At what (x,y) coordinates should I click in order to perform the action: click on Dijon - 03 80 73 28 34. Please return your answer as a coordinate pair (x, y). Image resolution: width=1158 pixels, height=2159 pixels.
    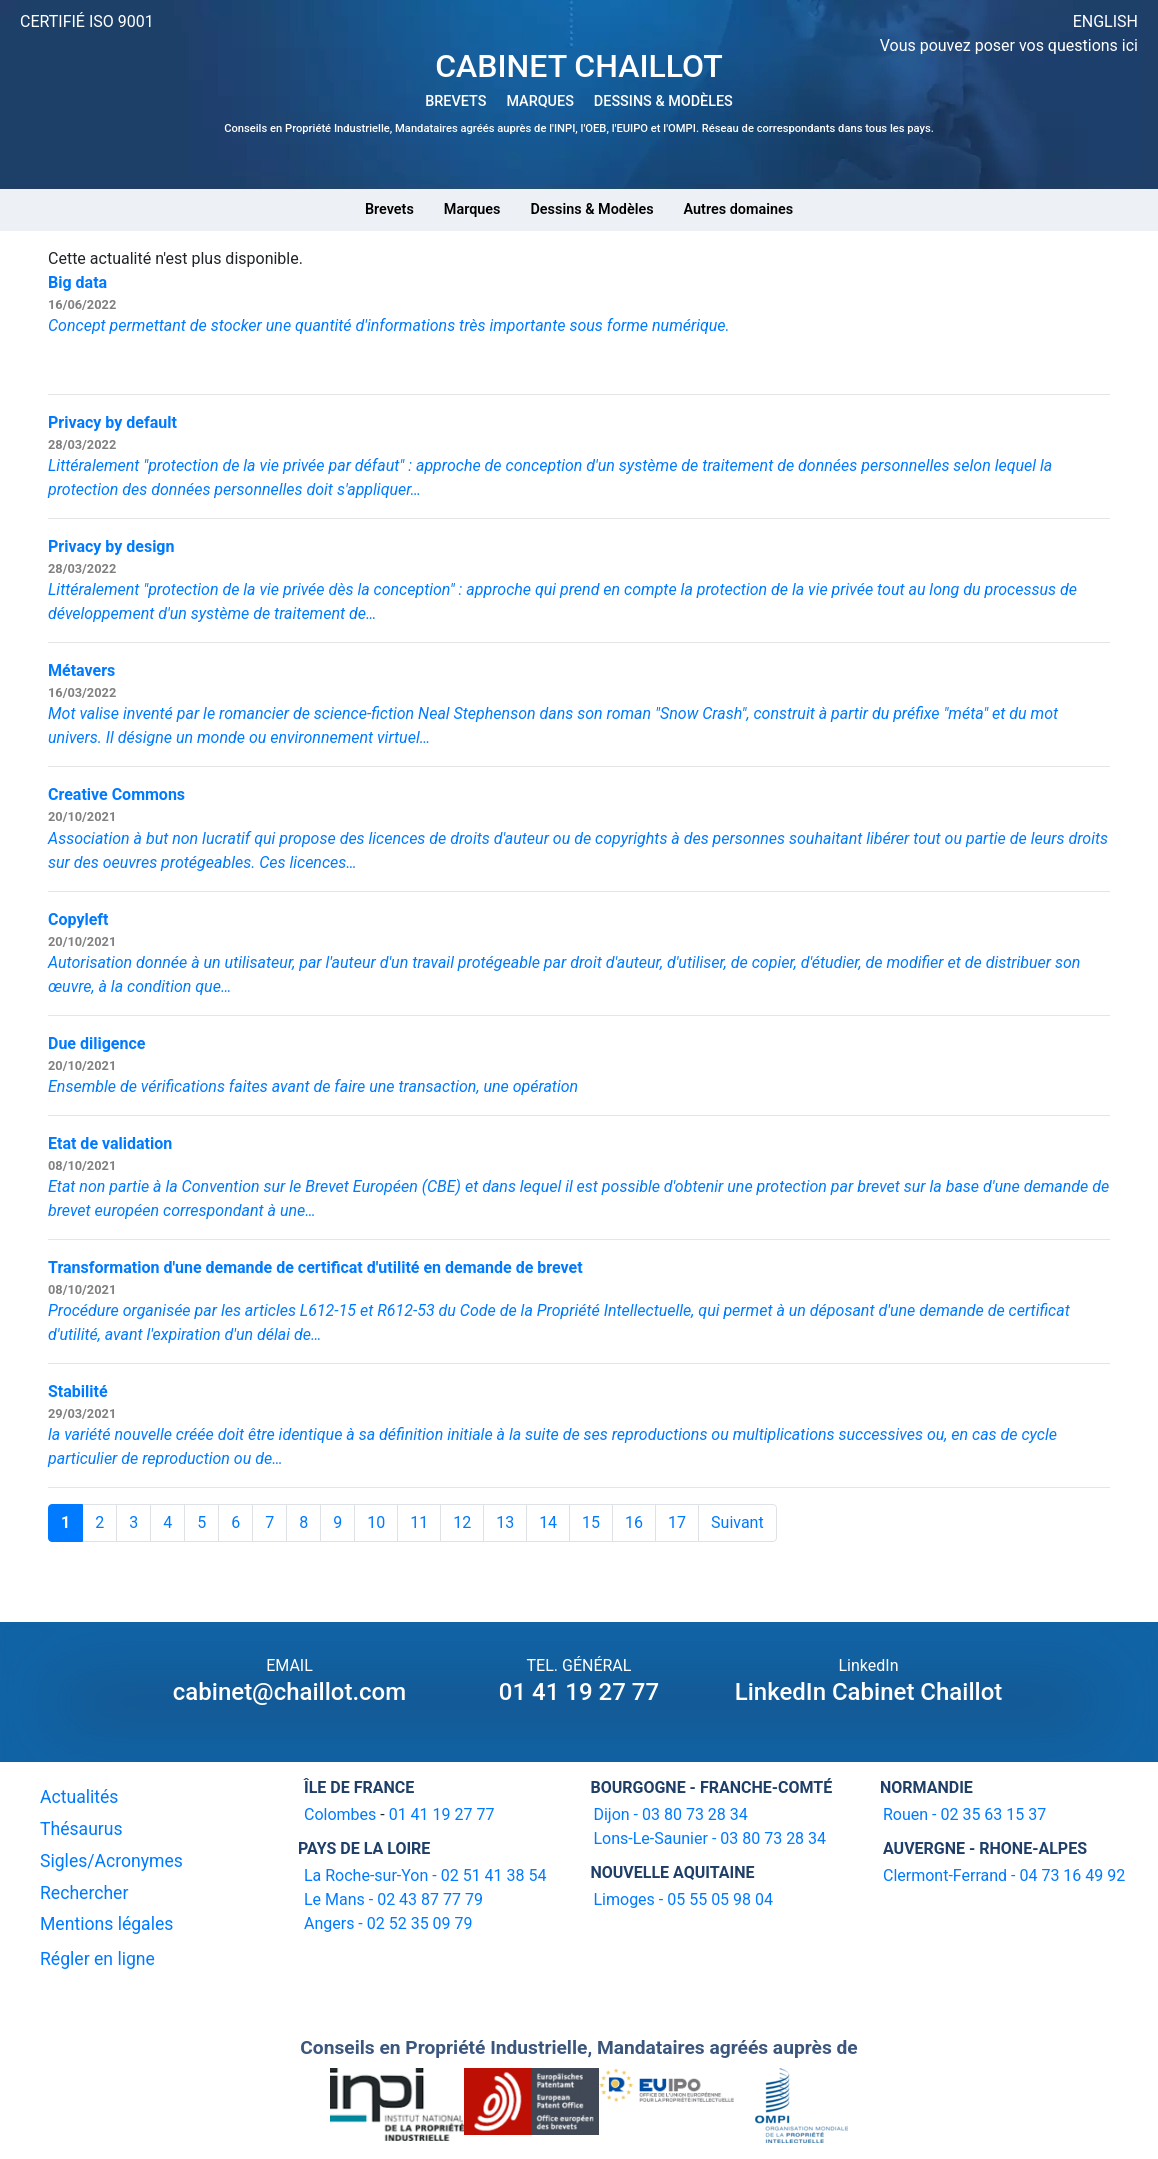
    Looking at the image, I should click on (670, 1814).